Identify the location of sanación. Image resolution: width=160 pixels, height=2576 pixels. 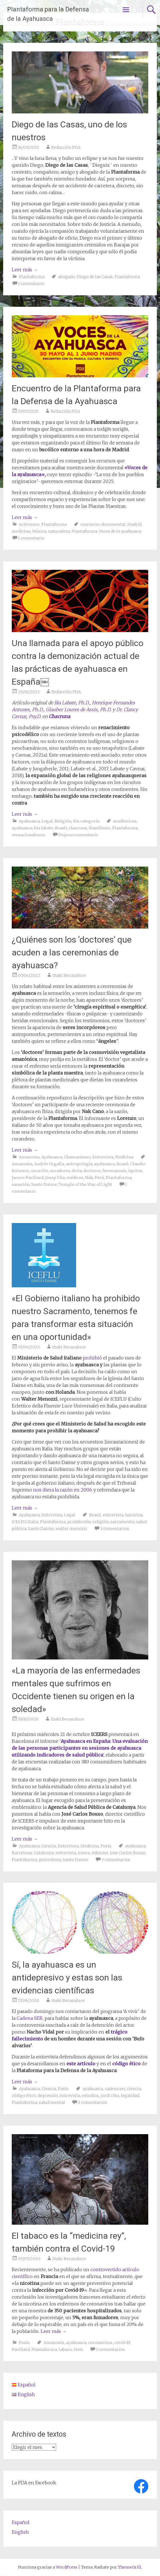
(20, 1184).